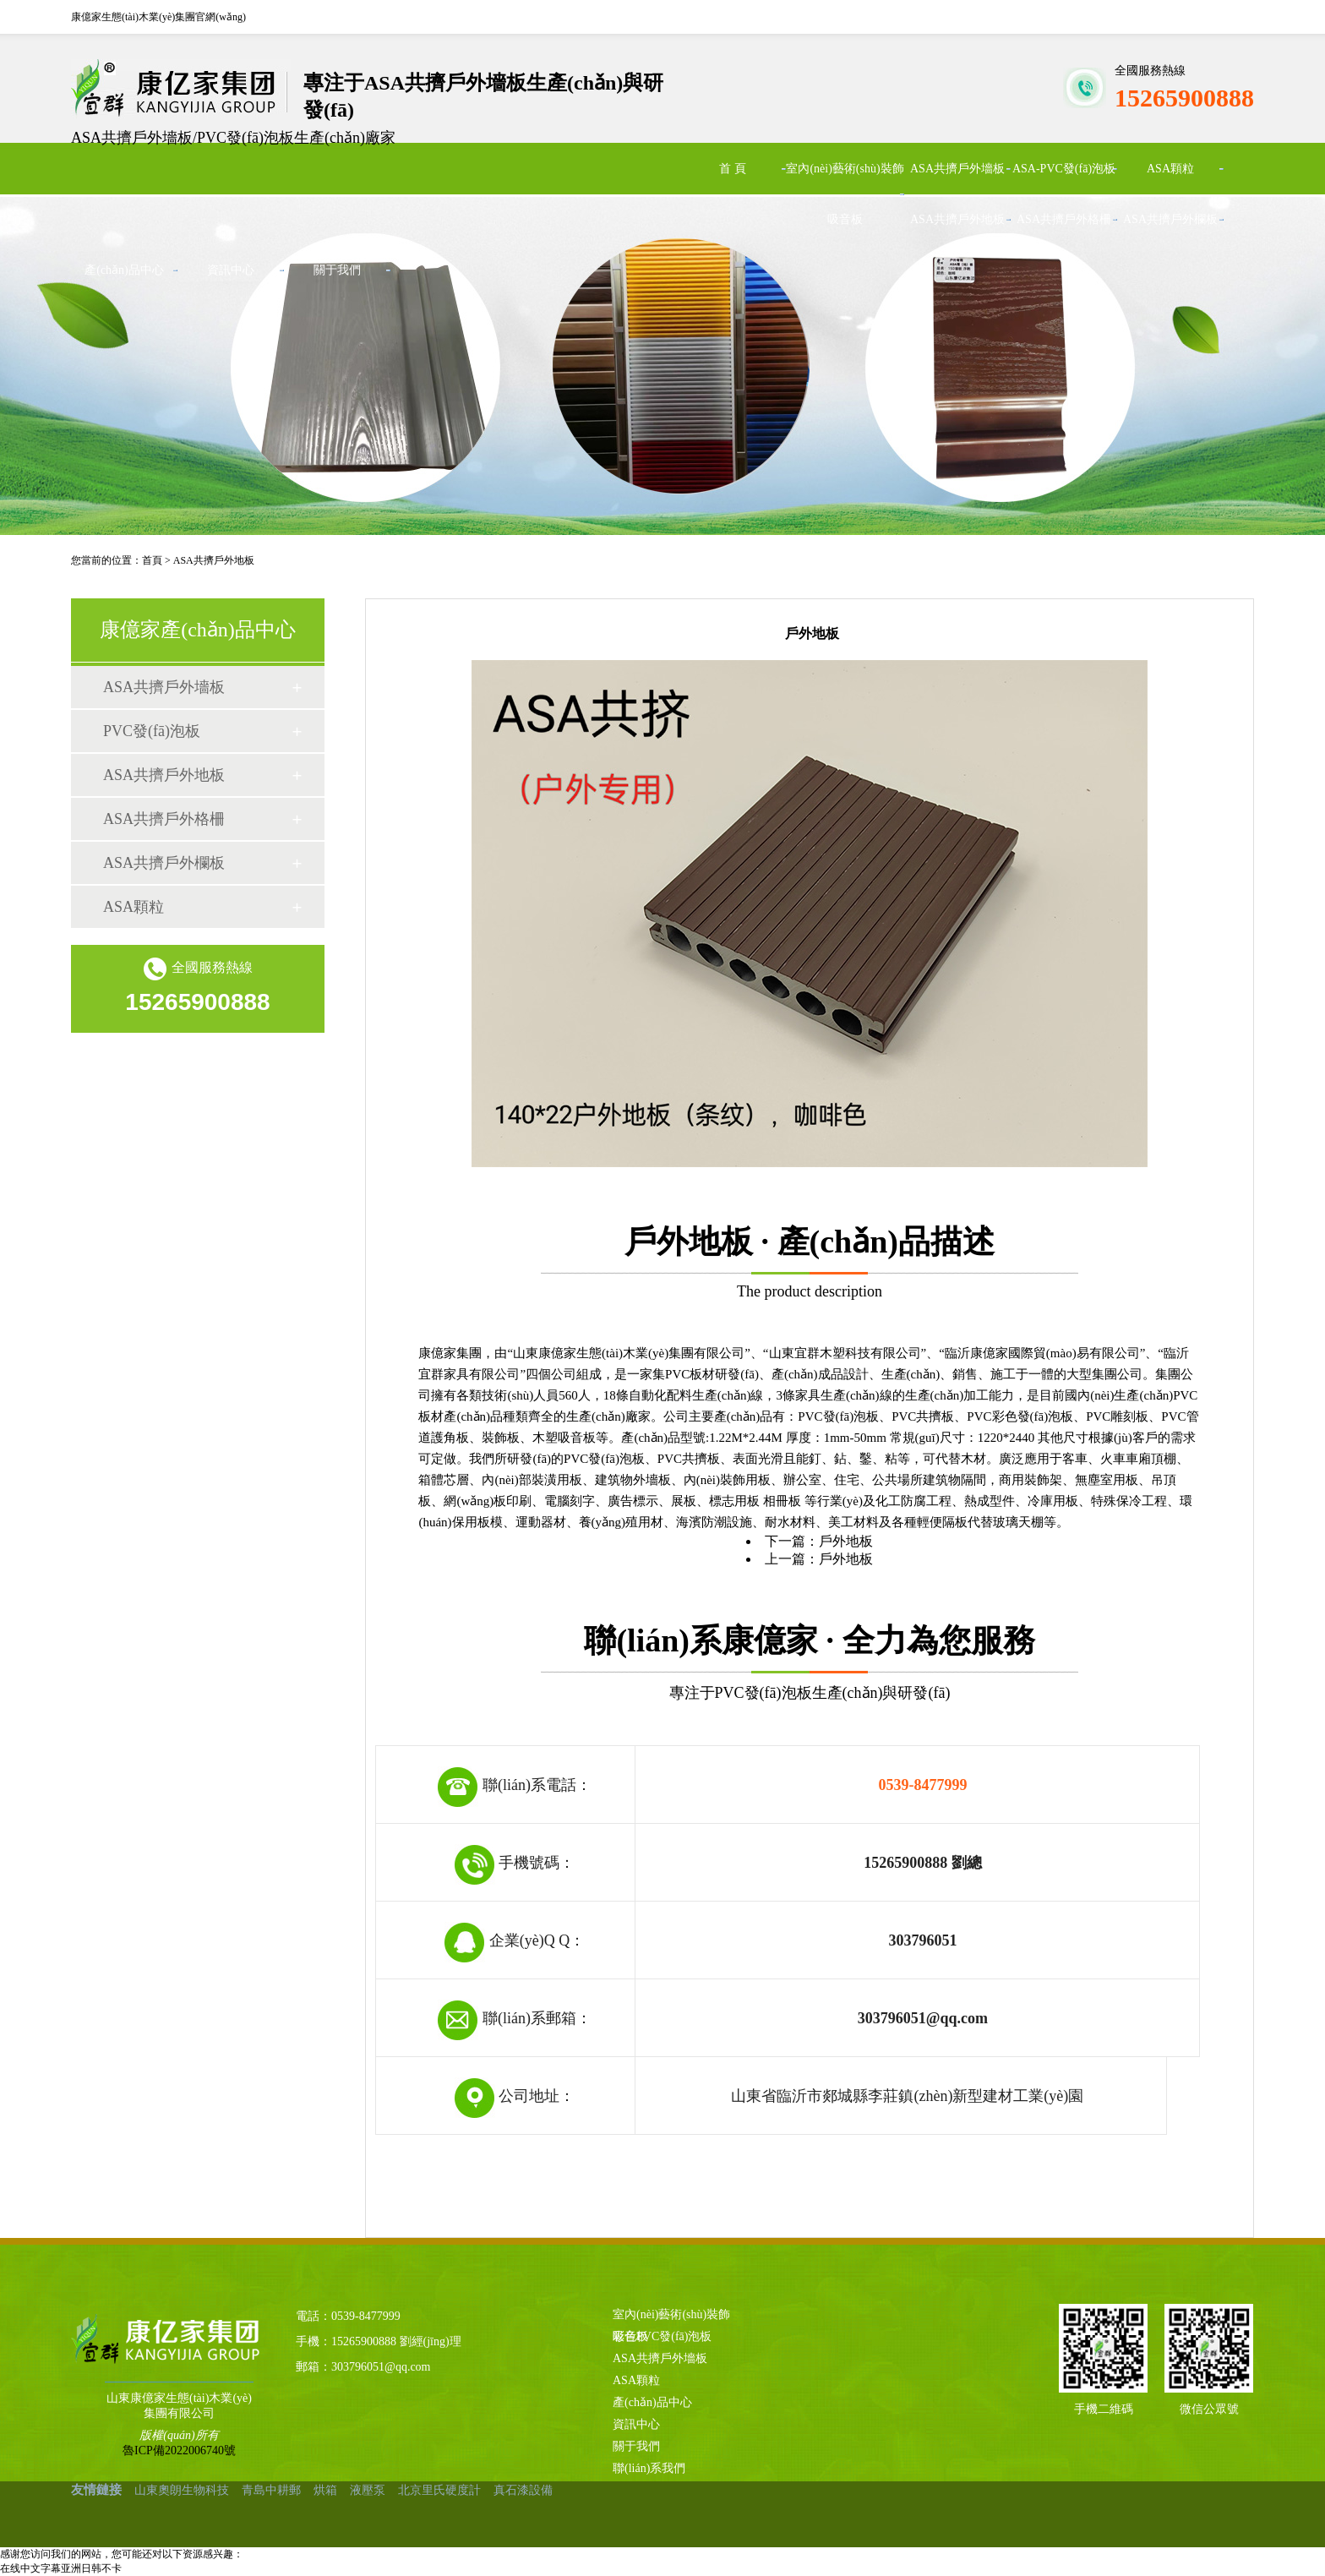 Image resolution: width=1325 pixels, height=2576 pixels. I want to click on ASA-PVC發(fā)泡板, so click(1063, 168).